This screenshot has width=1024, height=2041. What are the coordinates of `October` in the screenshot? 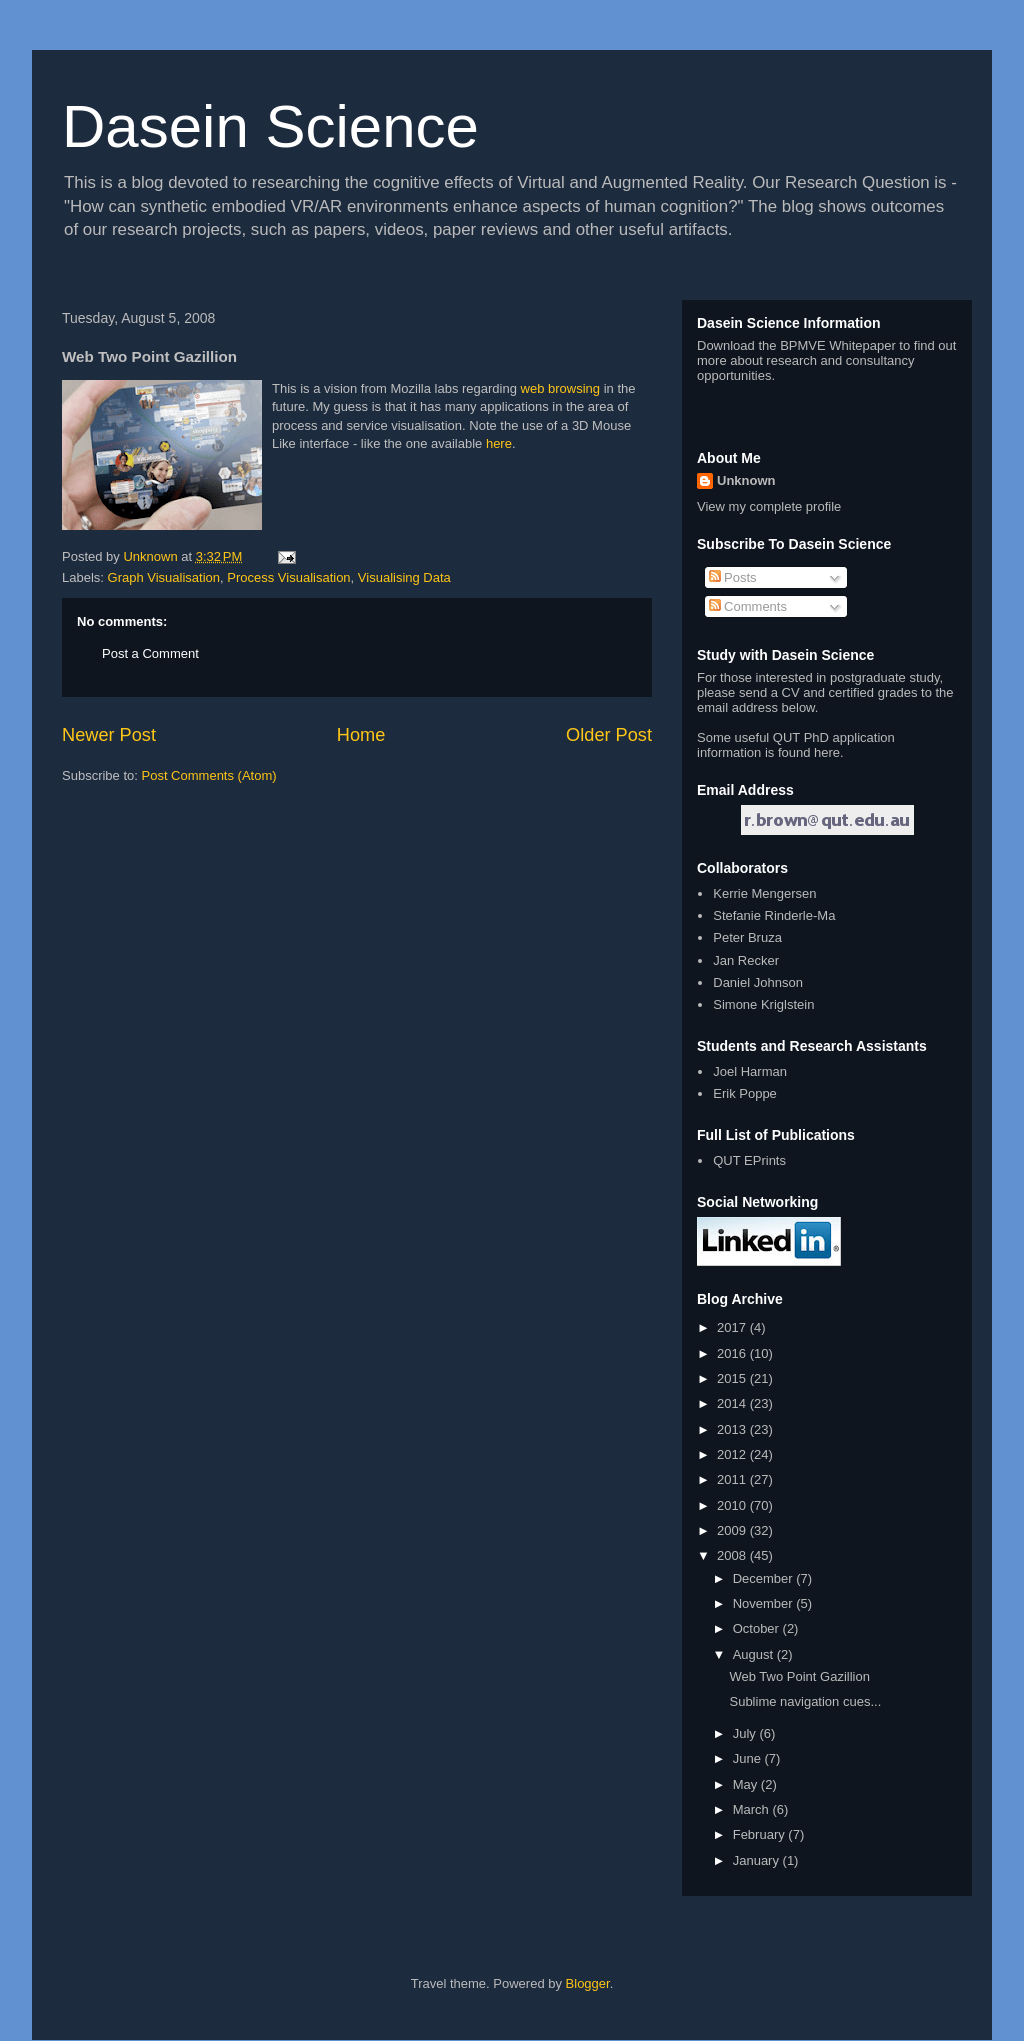 It's located at (758, 1628).